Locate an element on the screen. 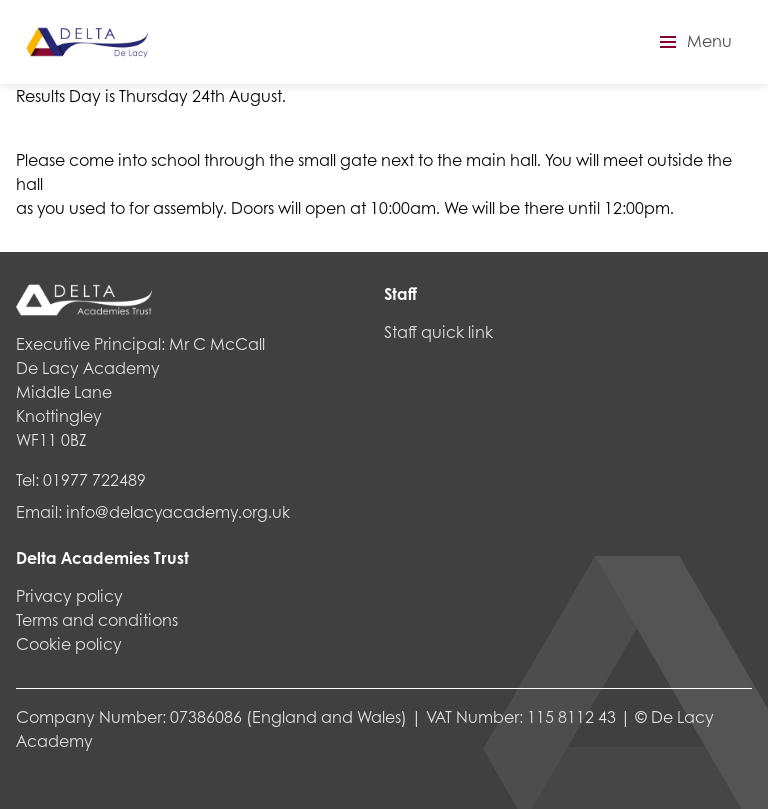 The width and height of the screenshot is (768, 809). Cookie policy is located at coordinates (69, 643).